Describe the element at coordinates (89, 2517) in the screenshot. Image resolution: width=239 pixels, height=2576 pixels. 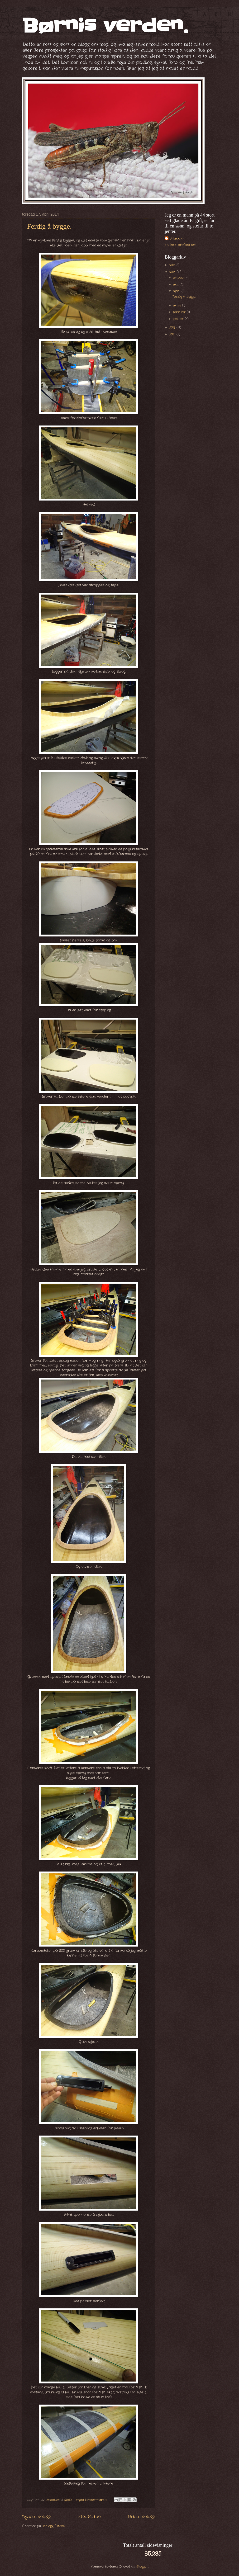
I see `Startsiden` at that location.